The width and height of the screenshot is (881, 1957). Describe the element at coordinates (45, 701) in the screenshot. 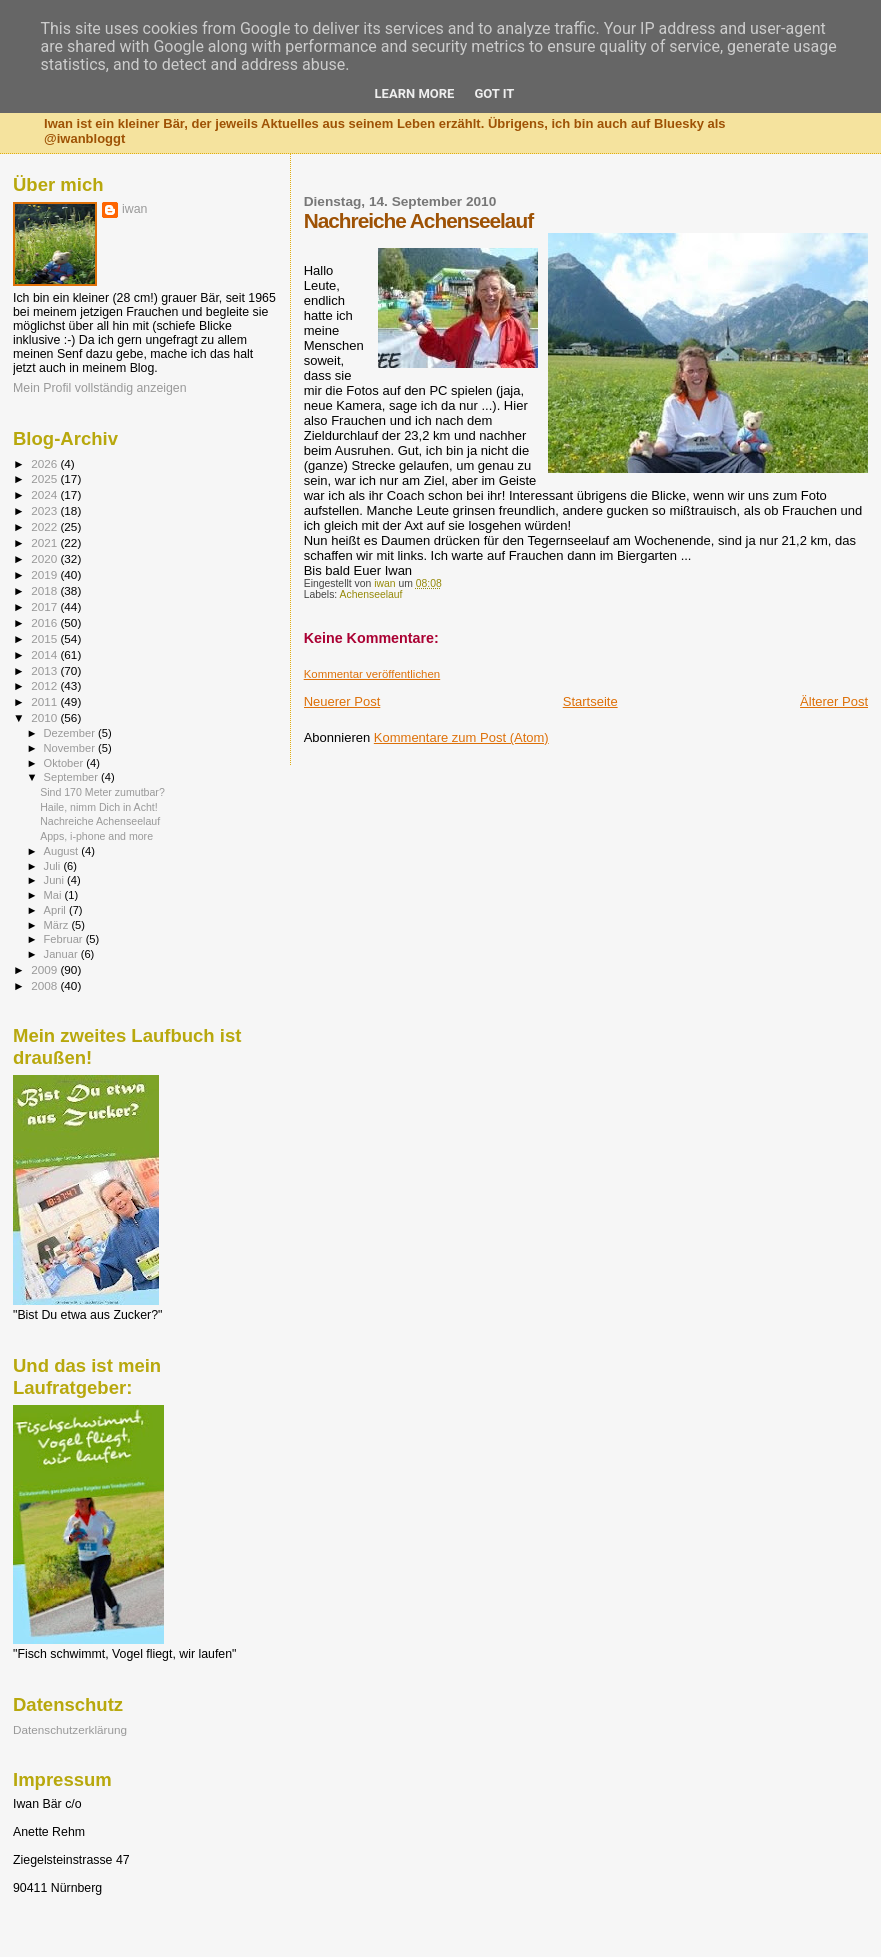

I see `2011` at that location.